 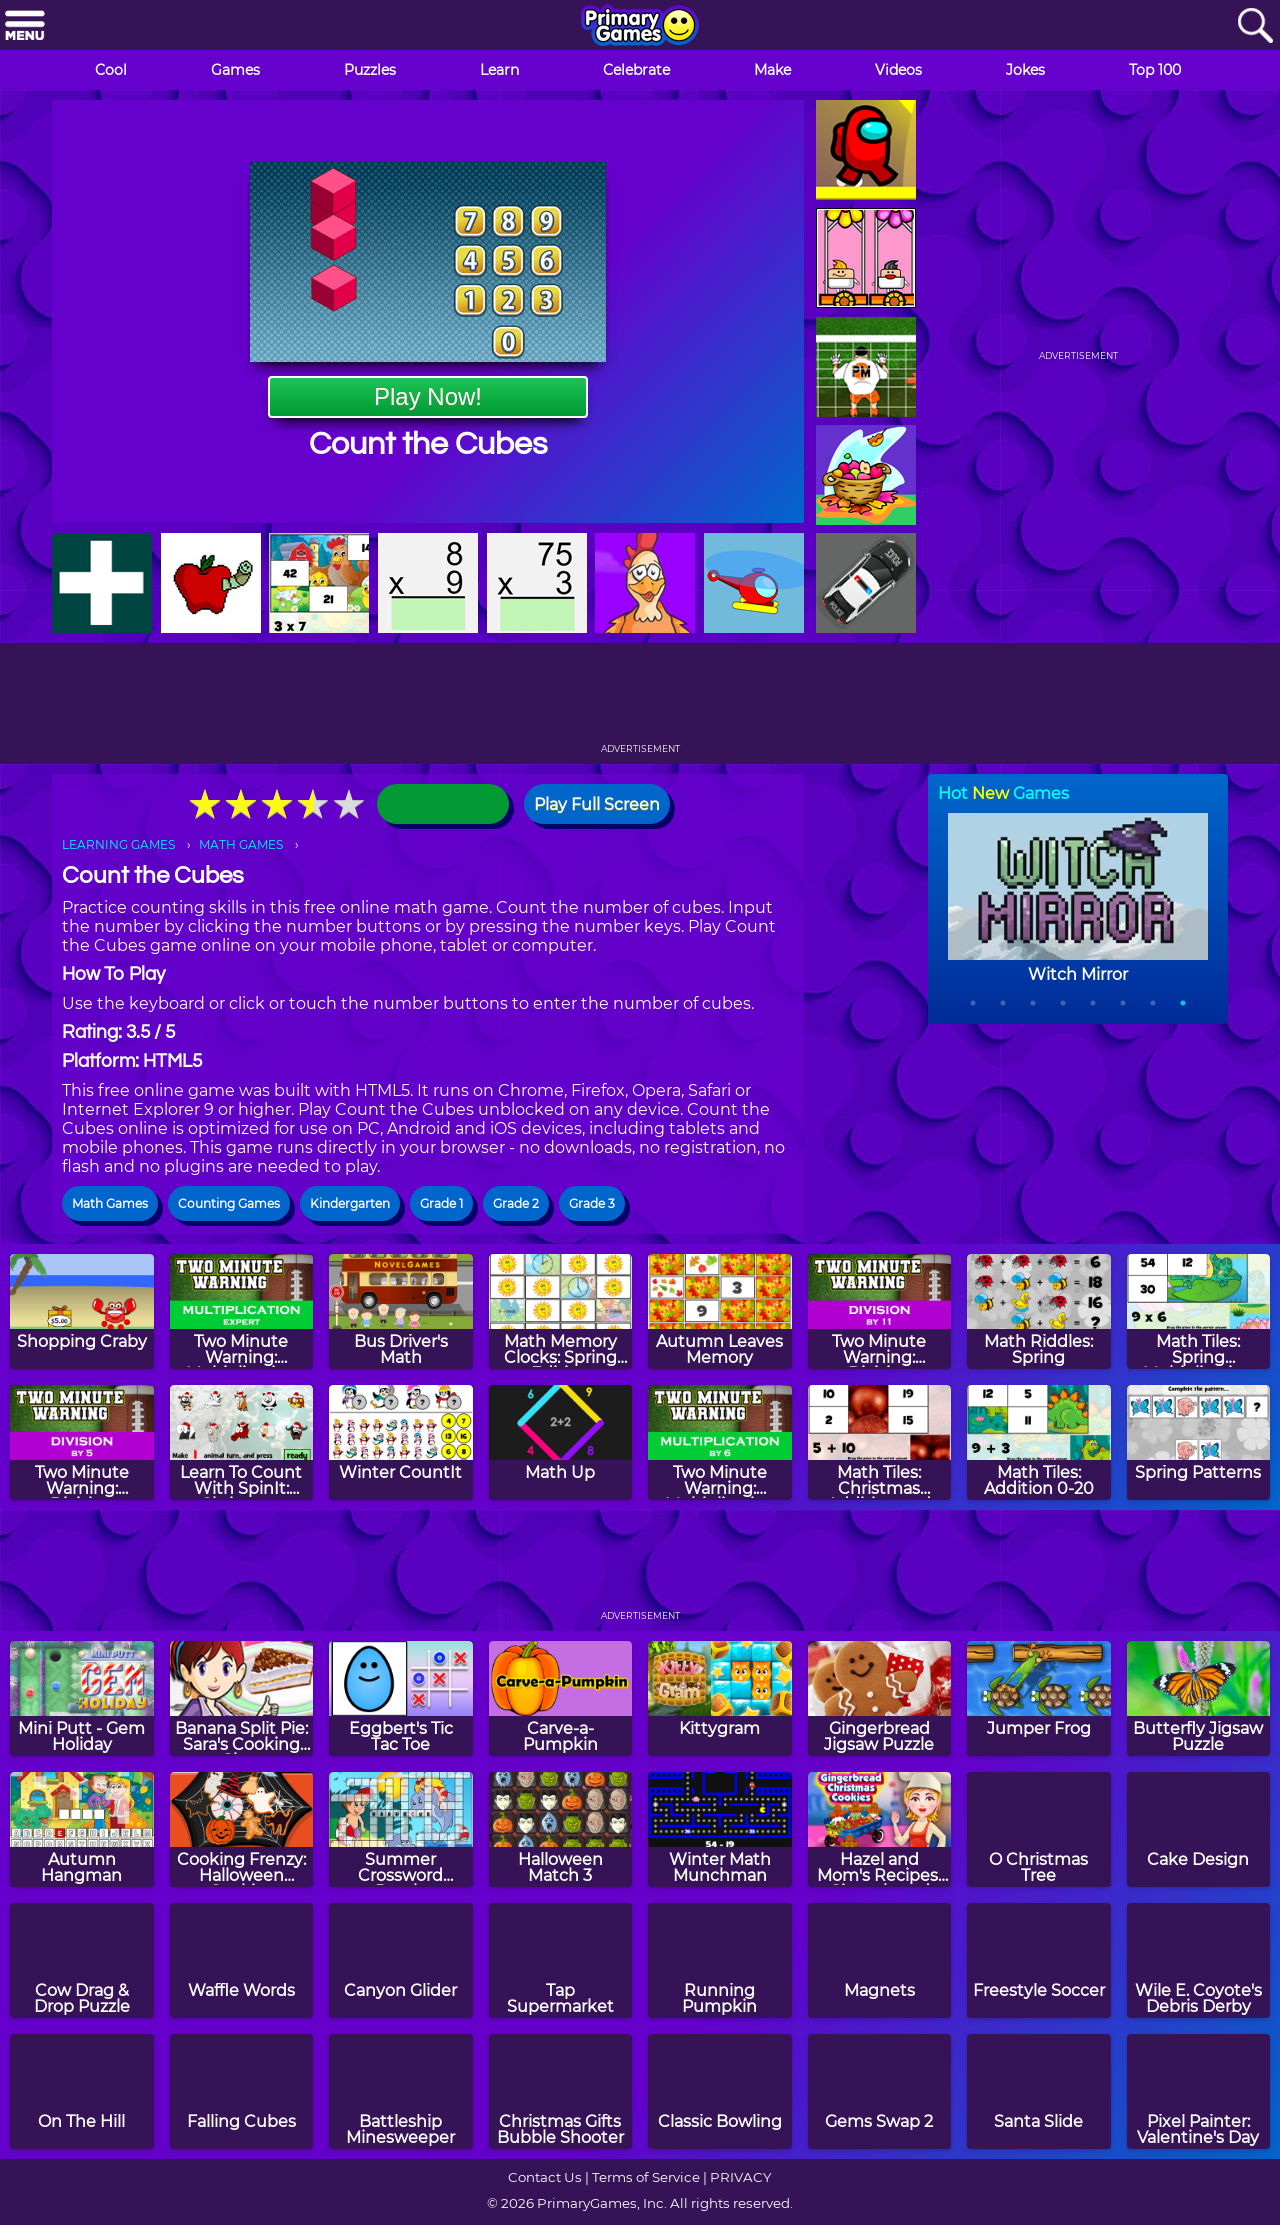 What do you see at coordinates (242, 1311) in the screenshot?
I see `[Two Minute Warning: Multiplication Flashcards - Expert]` at bounding box center [242, 1311].